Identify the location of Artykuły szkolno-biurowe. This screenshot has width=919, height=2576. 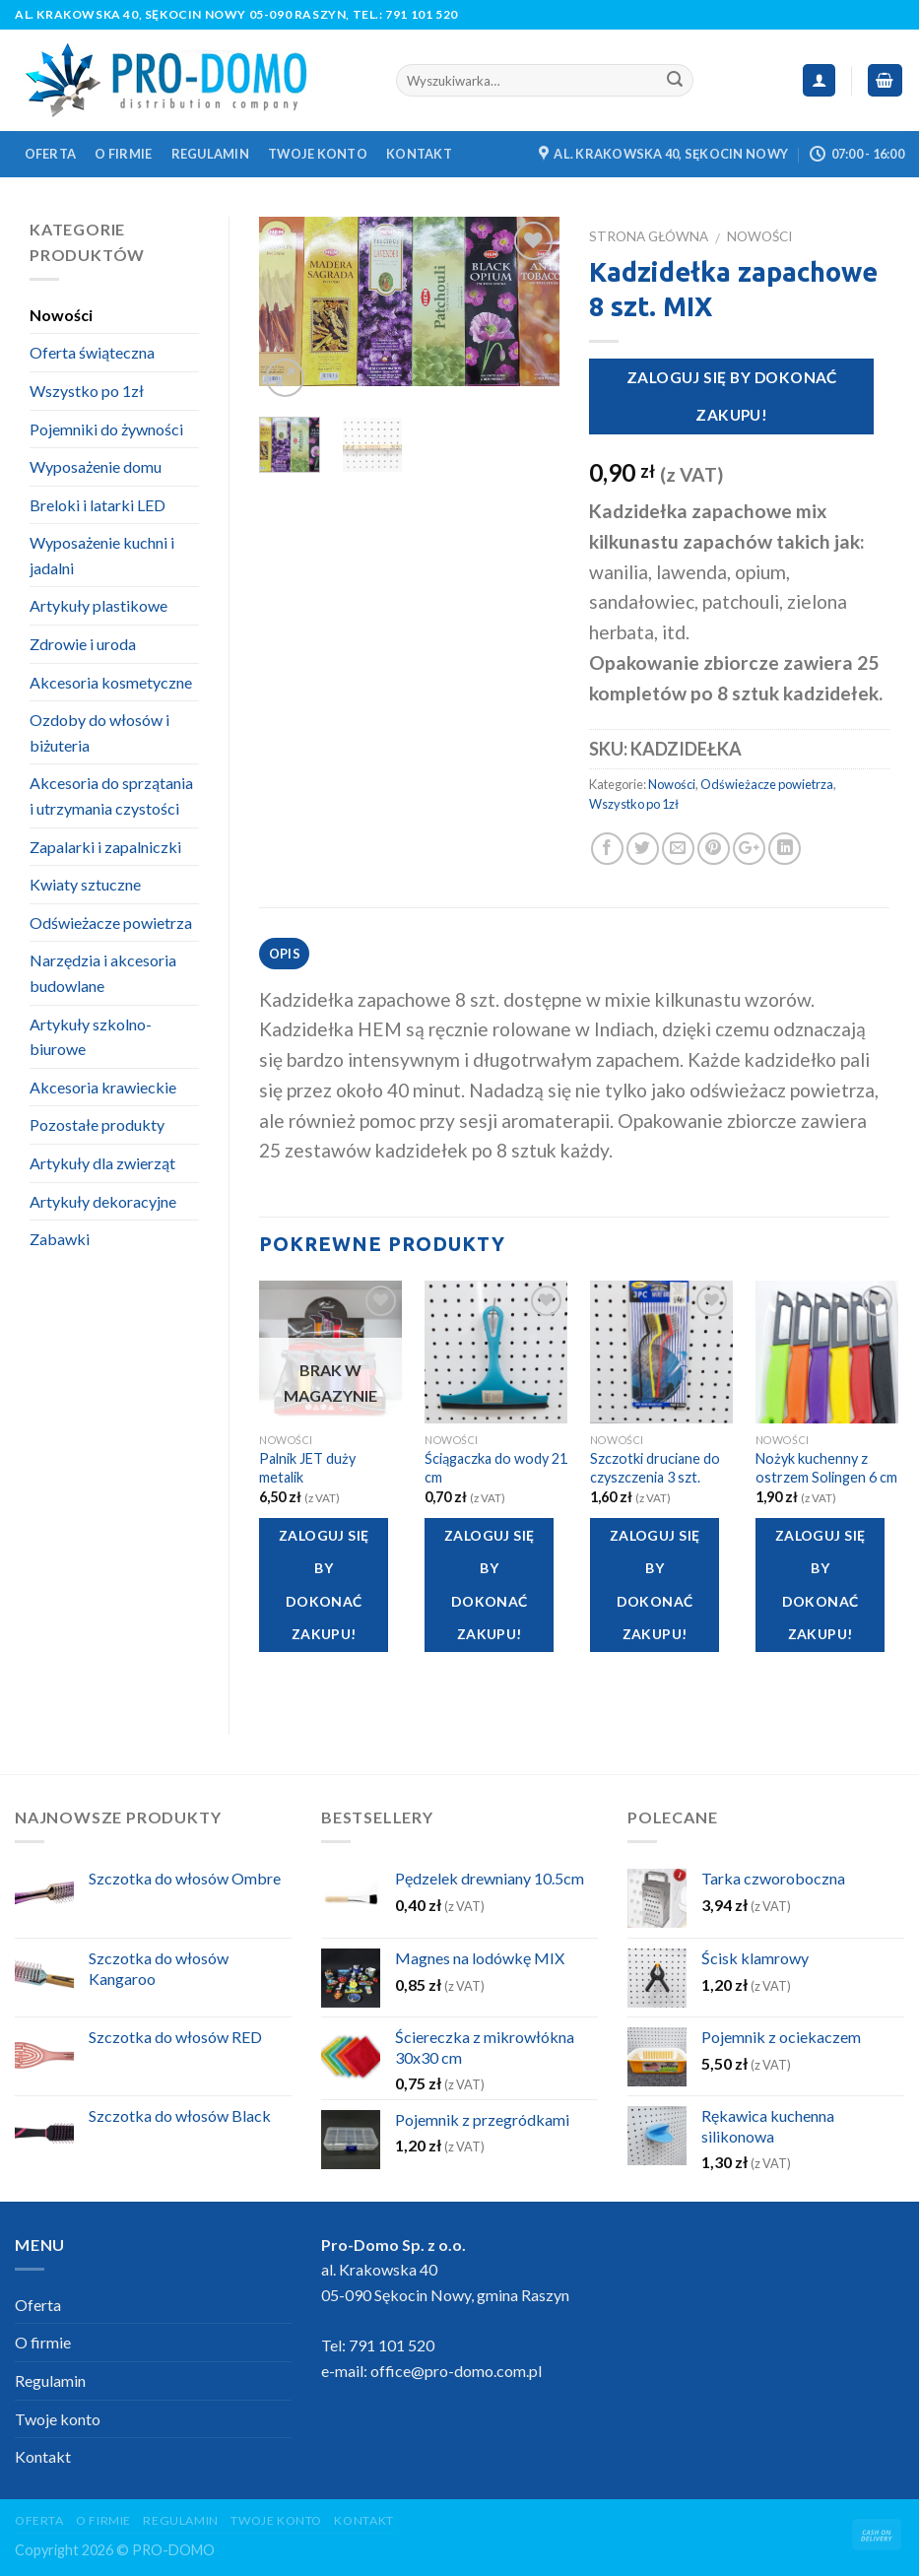
(91, 1037).